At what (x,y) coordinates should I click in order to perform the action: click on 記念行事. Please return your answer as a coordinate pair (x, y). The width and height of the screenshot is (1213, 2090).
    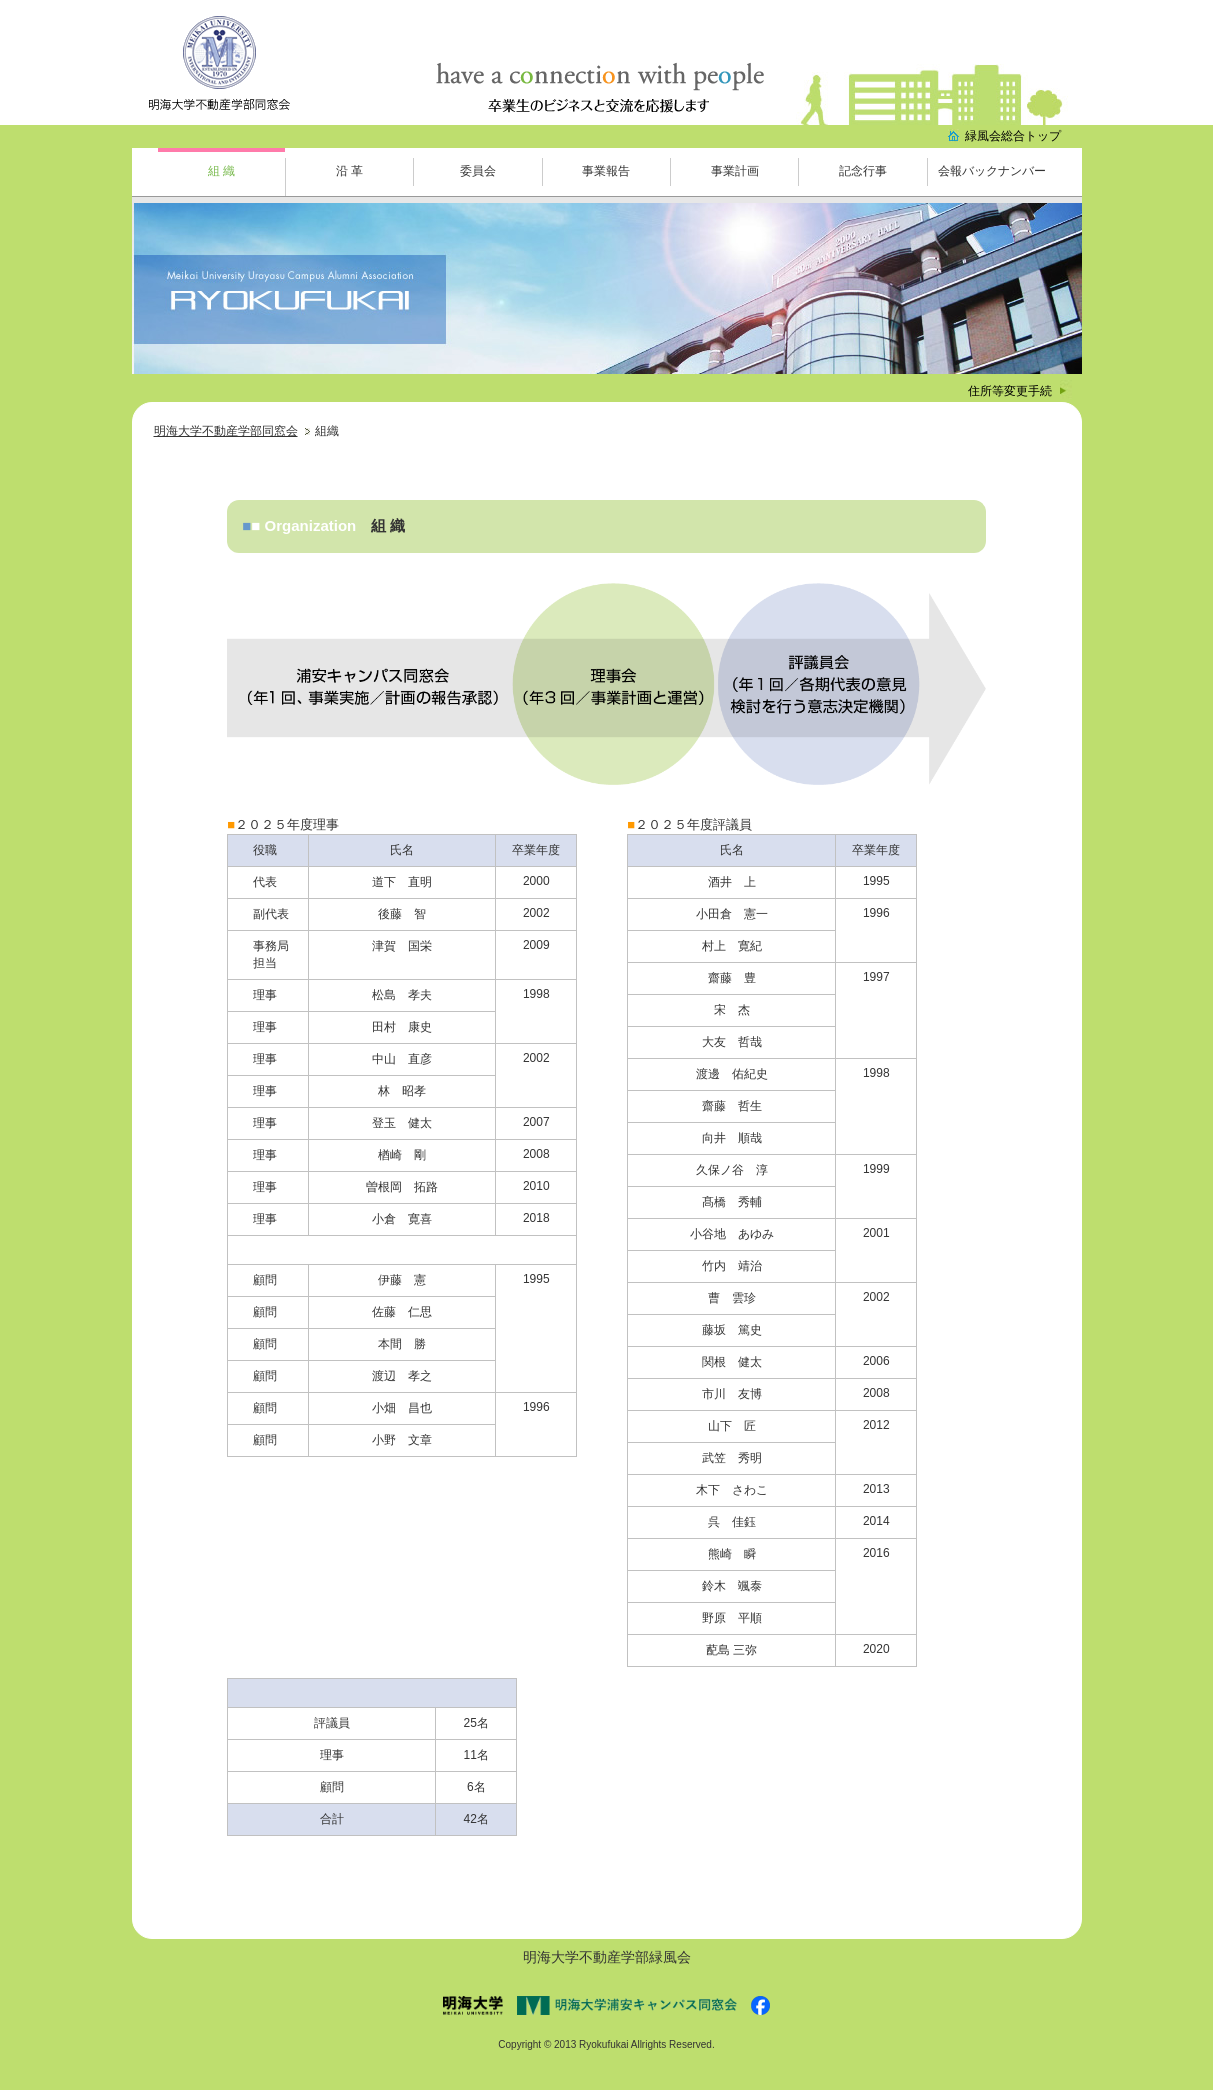
    Looking at the image, I should click on (863, 171).